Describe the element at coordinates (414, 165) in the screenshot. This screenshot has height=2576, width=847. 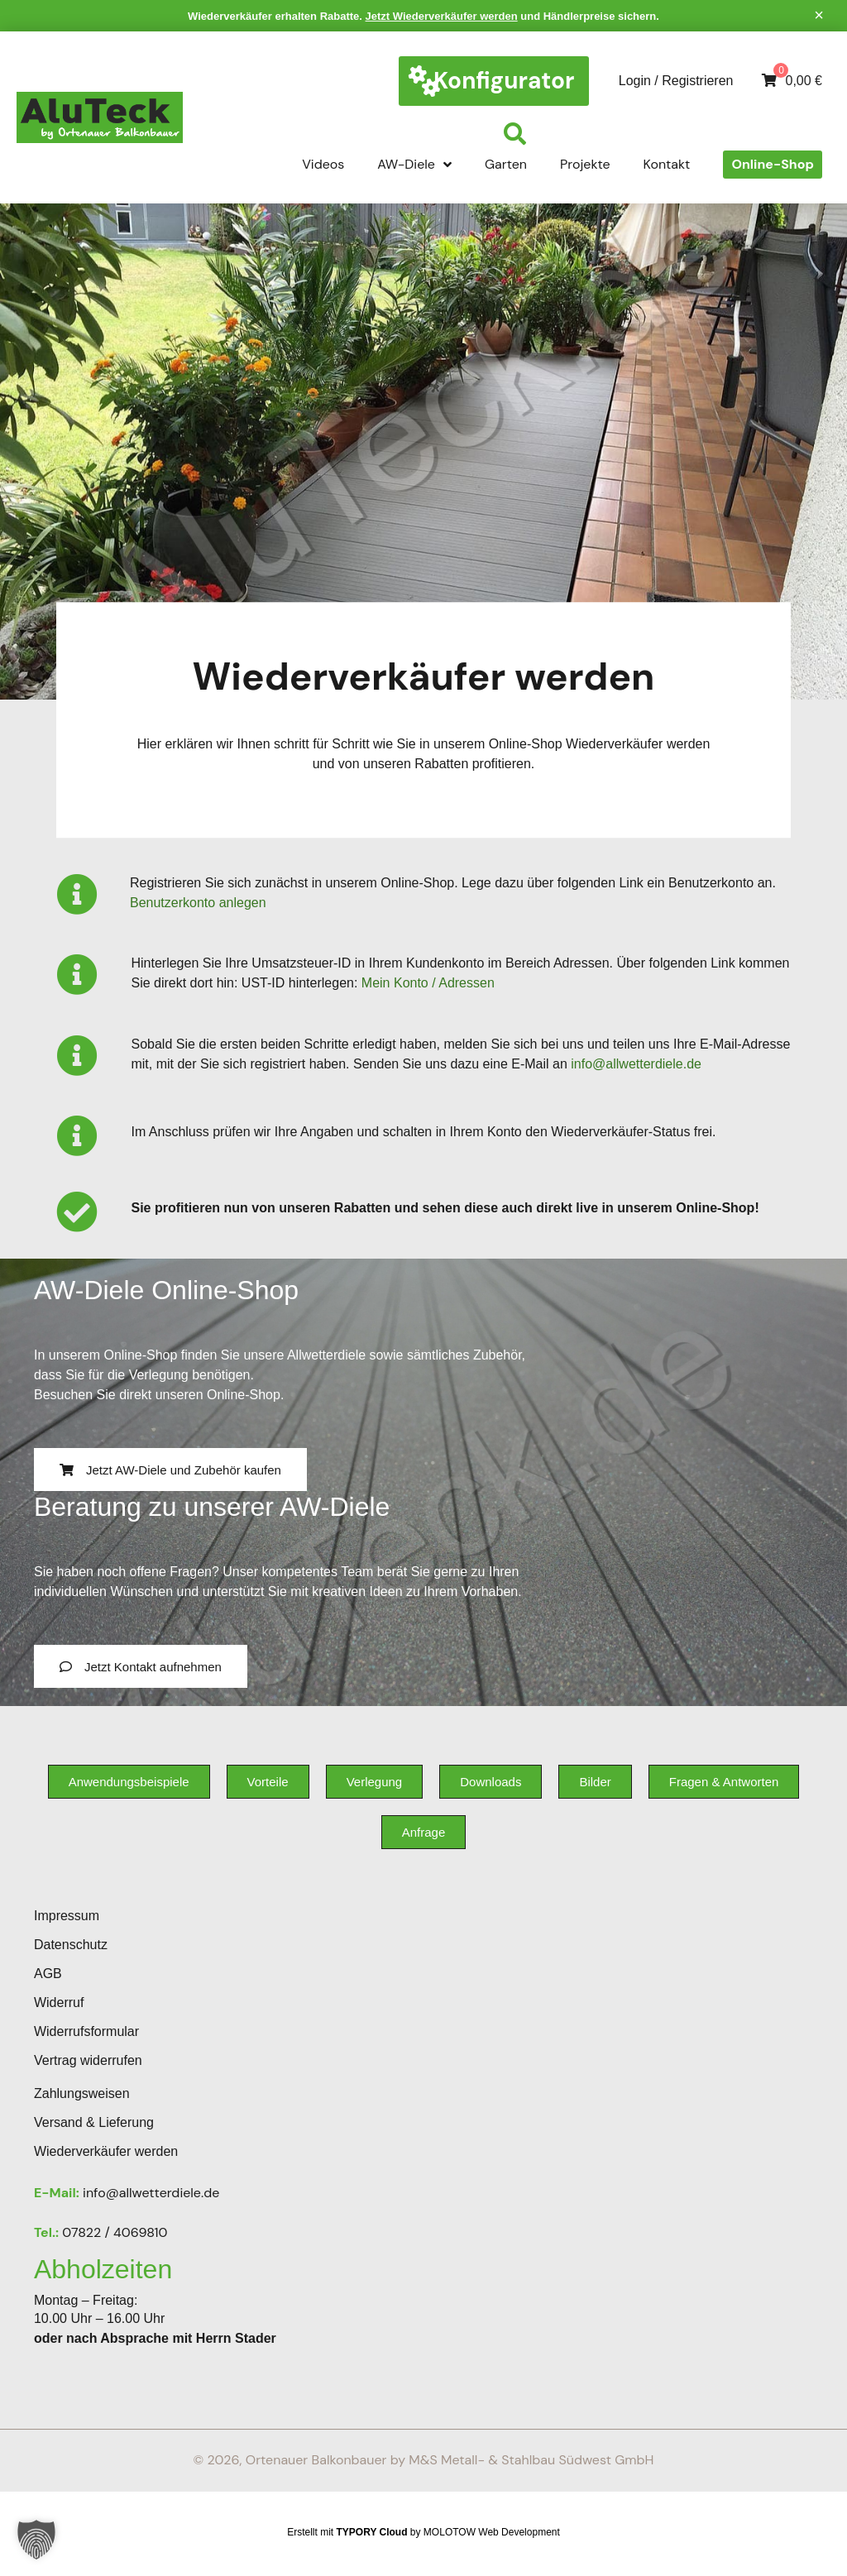
I see `AW-Diele` at that location.